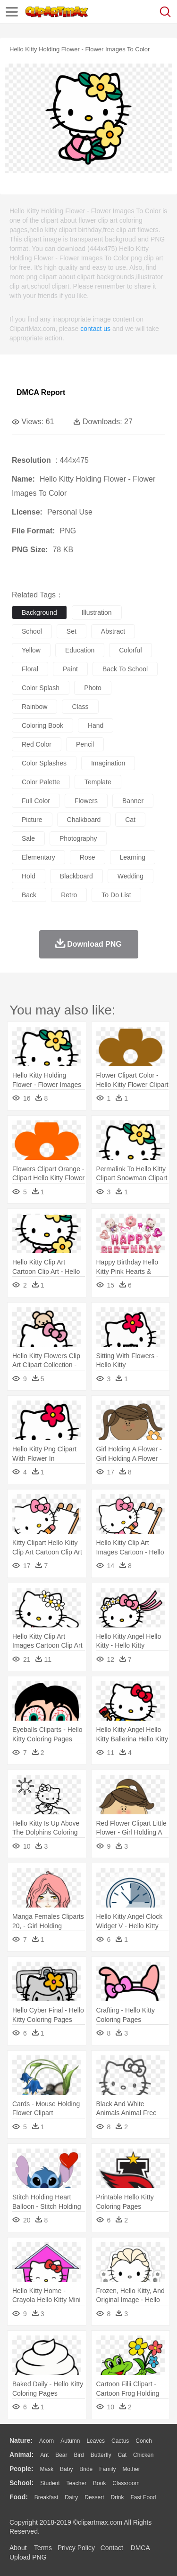 This screenshot has width=177, height=2576. Describe the element at coordinates (40, 688) in the screenshot. I see `color splash` at that location.